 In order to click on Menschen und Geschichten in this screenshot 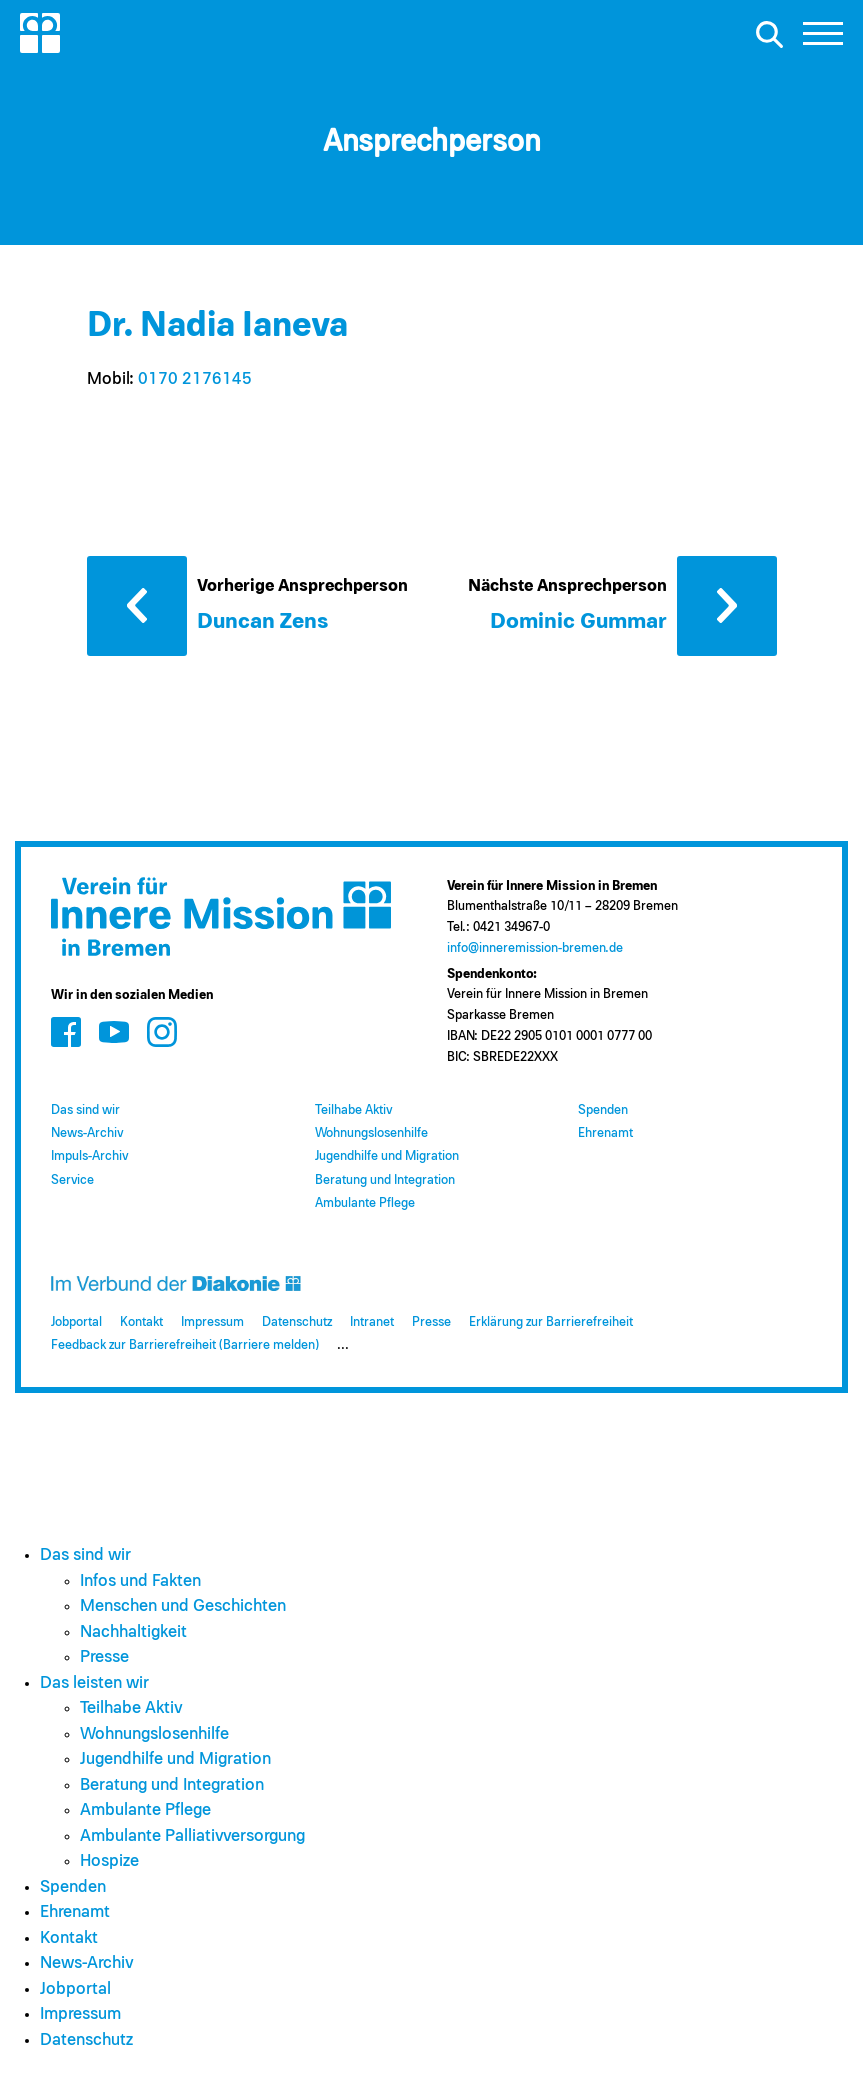, I will do `click(183, 1606)`.